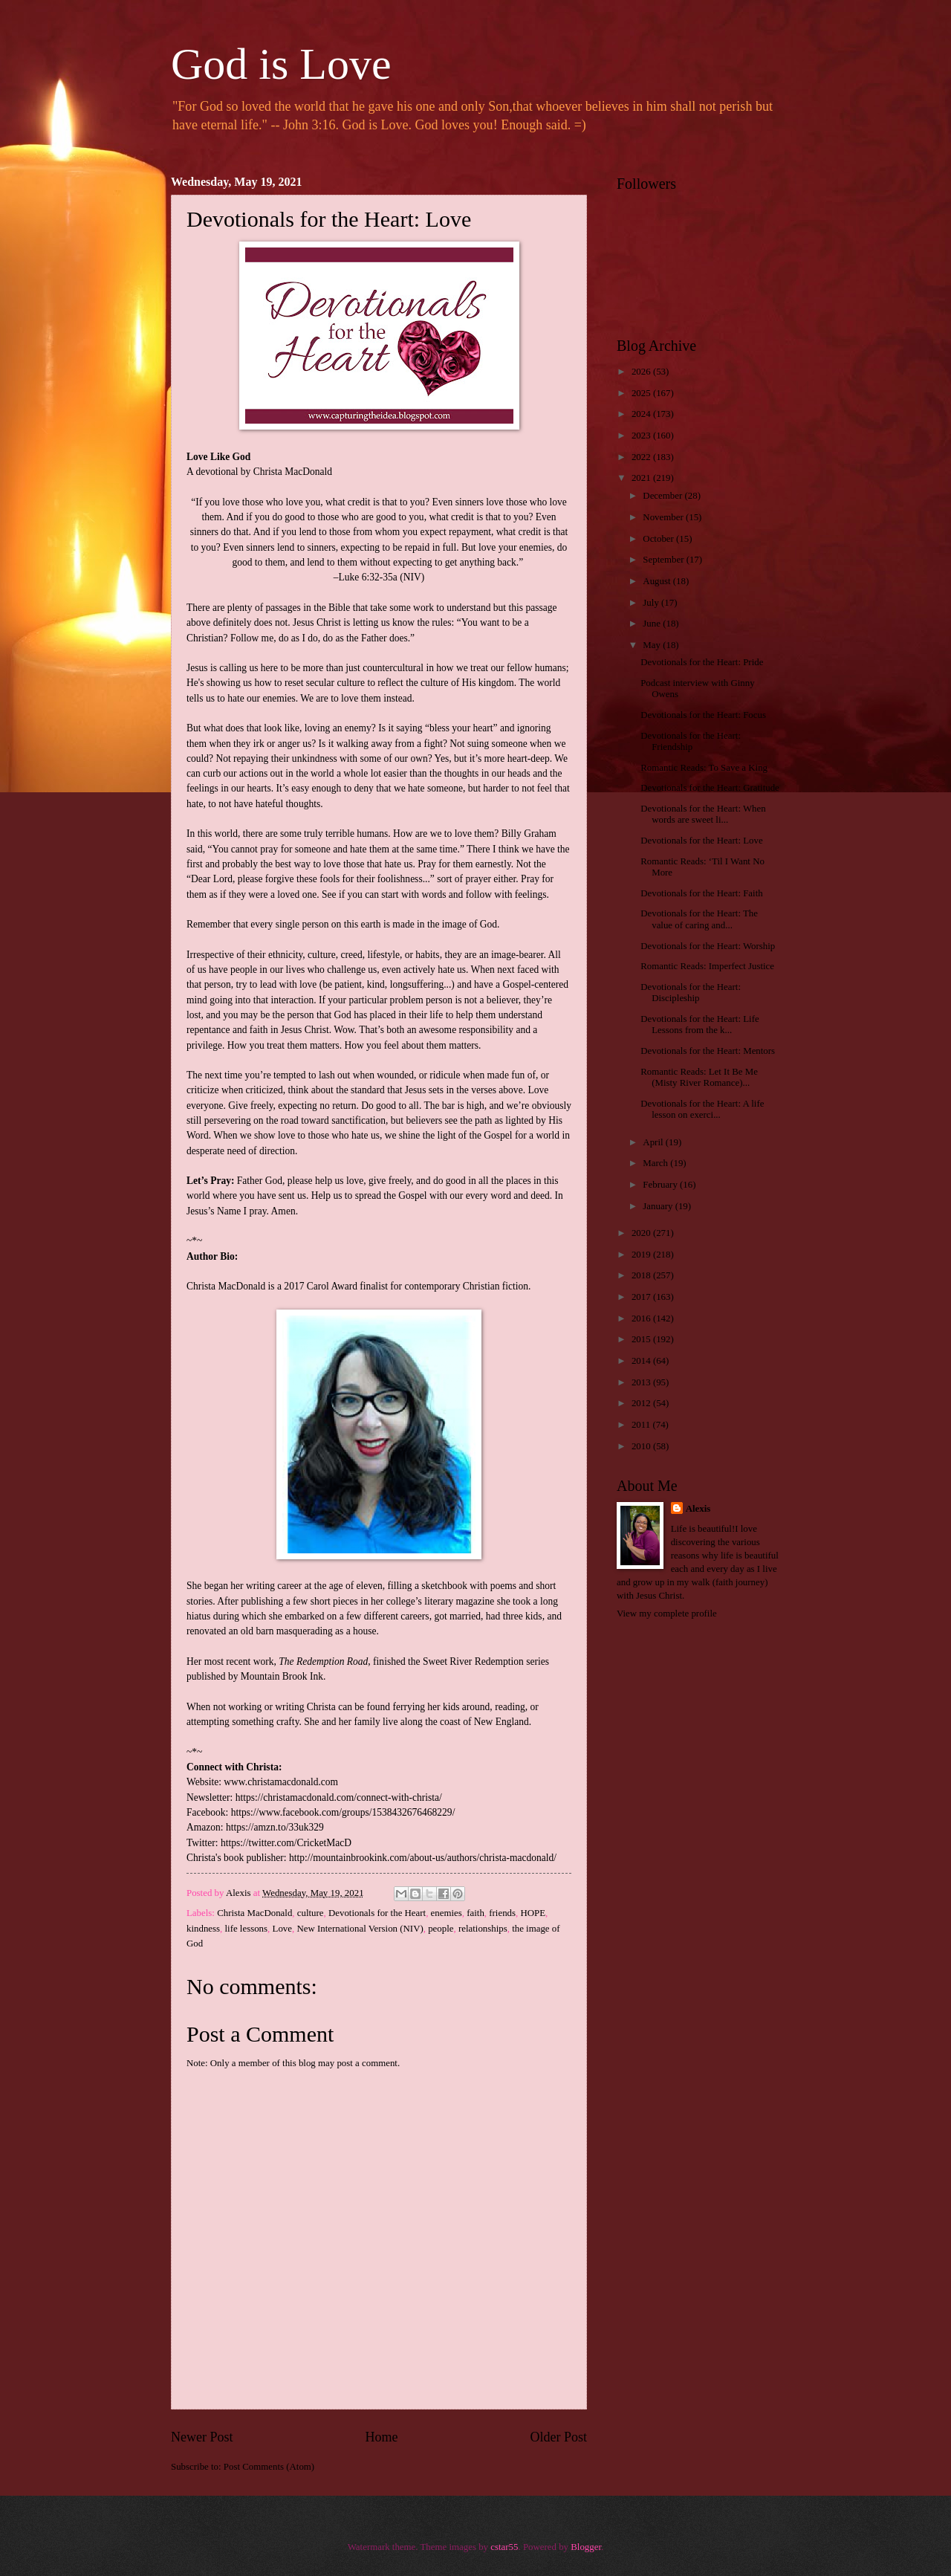 This screenshot has width=951, height=2576. What do you see at coordinates (642, 478) in the screenshot?
I see `2021` at bounding box center [642, 478].